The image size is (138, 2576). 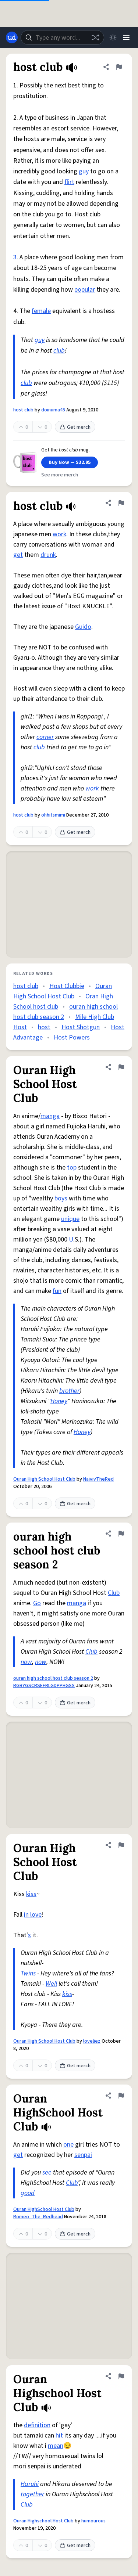 What do you see at coordinates (69, 182) in the screenshot?
I see `flirt` at bounding box center [69, 182].